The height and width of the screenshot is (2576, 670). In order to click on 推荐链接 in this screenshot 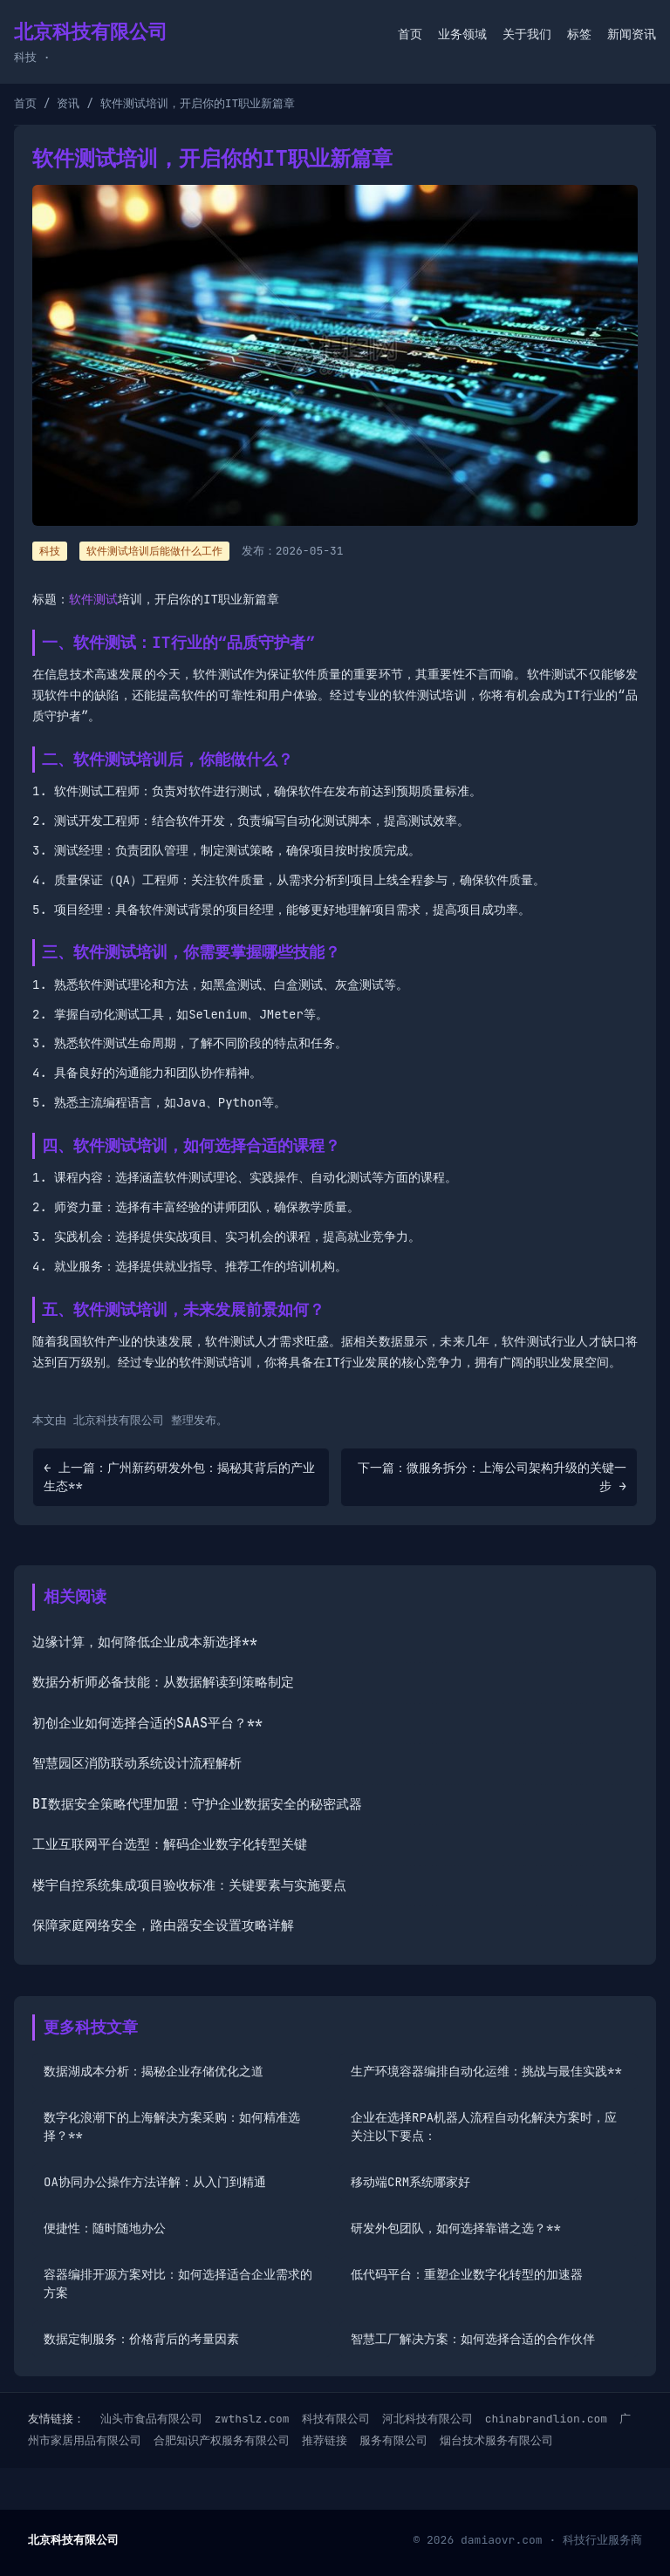, I will do `click(324, 2440)`.